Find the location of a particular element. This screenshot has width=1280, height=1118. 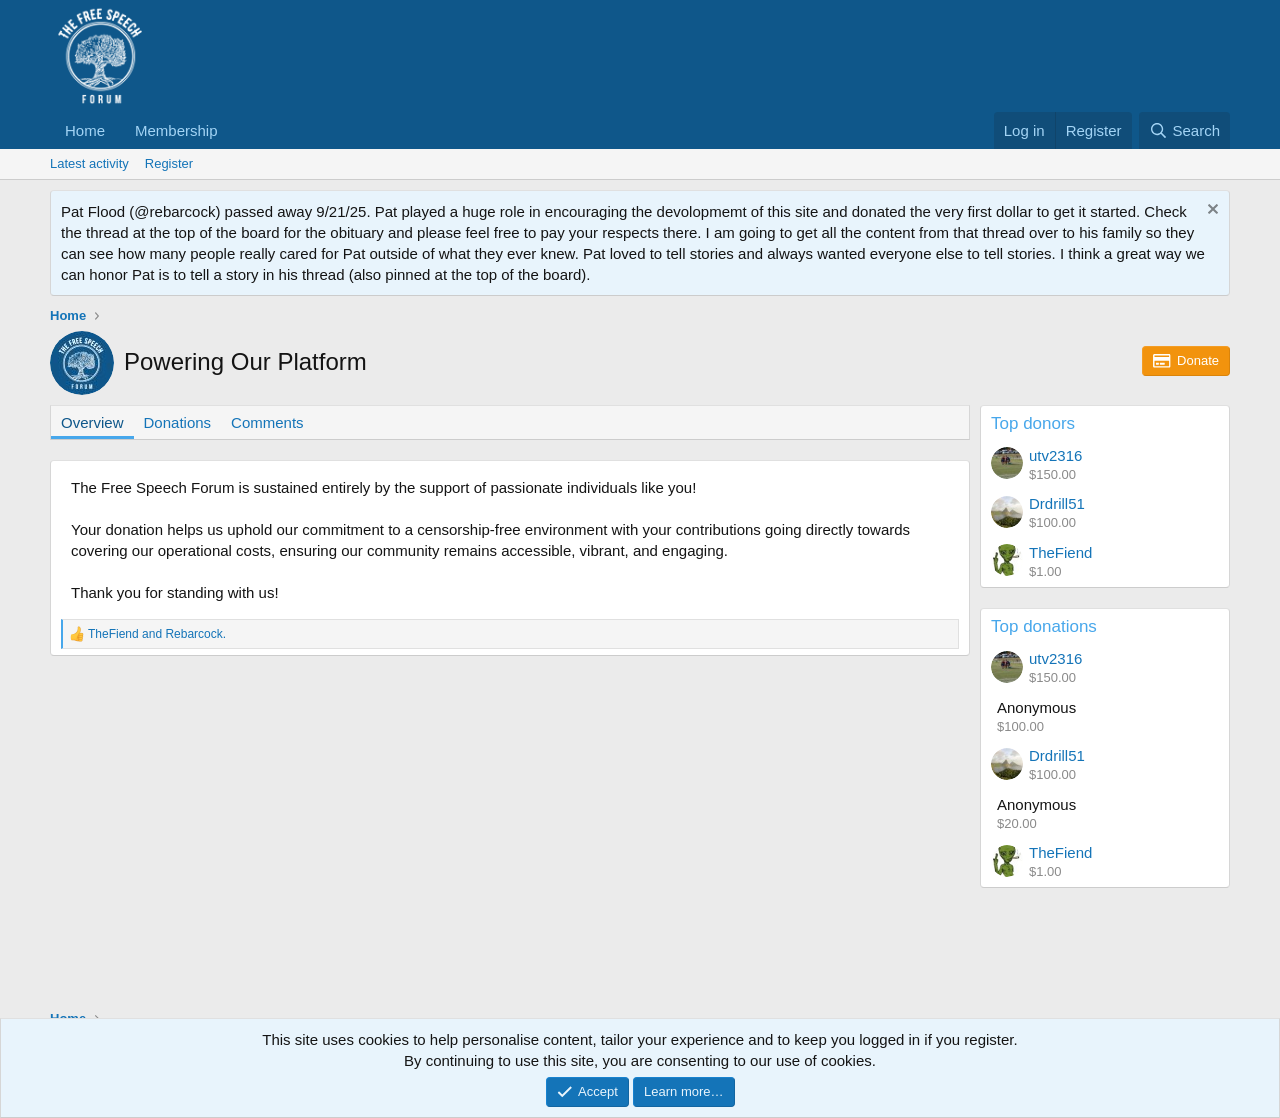

Latest activity is located at coordinates (89, 163).